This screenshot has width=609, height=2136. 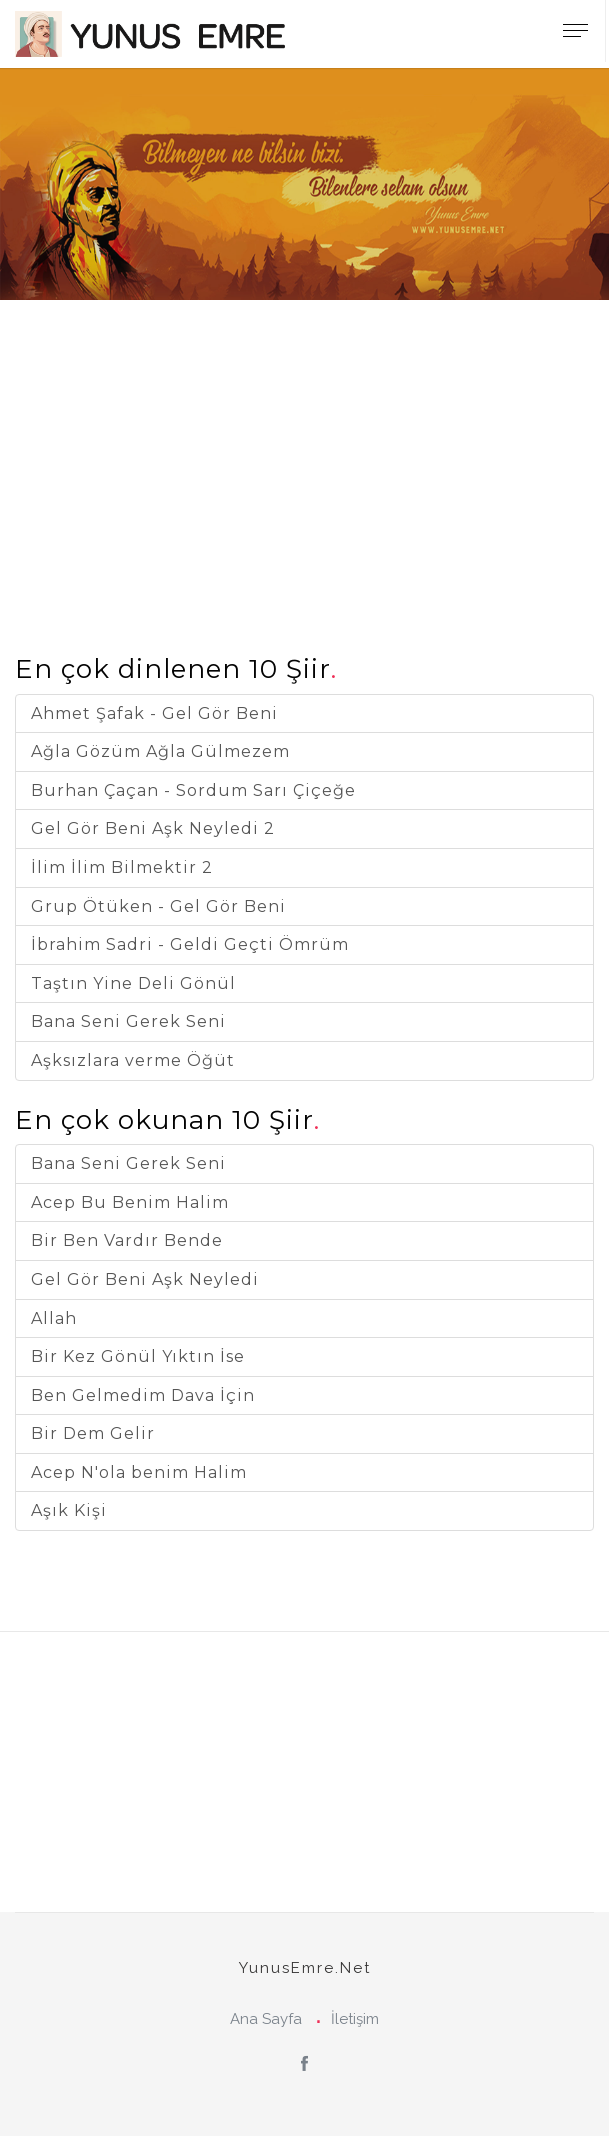 What do you see at coordinates (54, 1318) in the screenshot?
I see `Allah` at bounding box center [54, 1318].